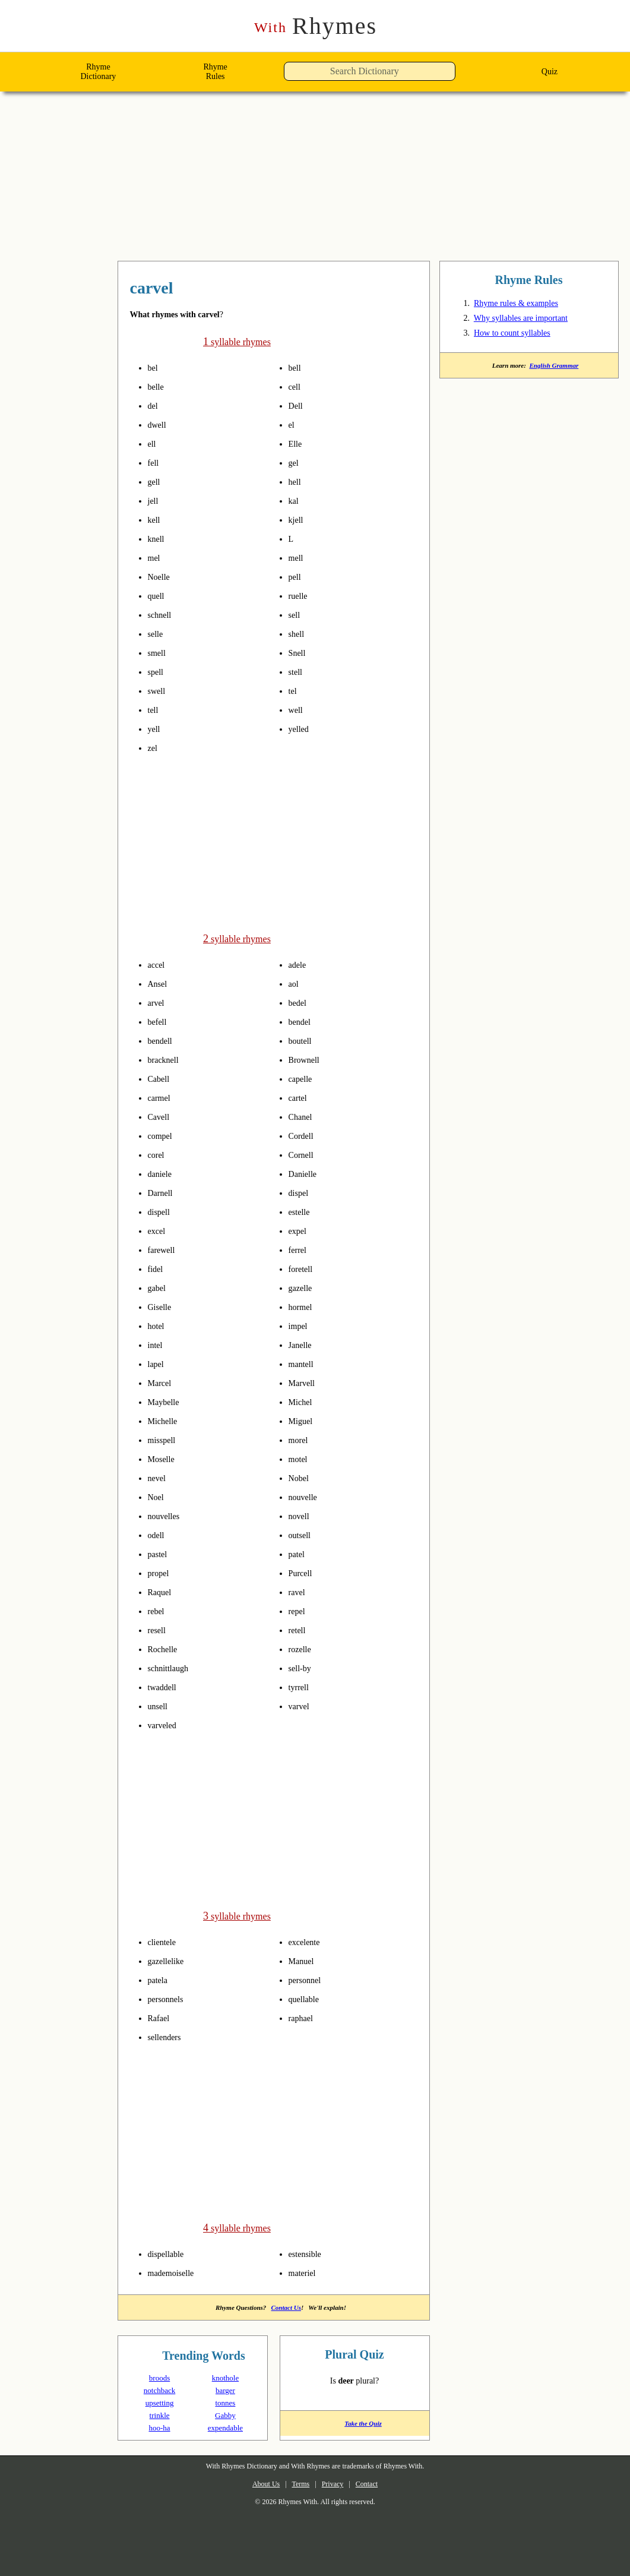 The height and width of the screenshot is (2576, 630). What do you see at coordinates (162, 1305) in the screenshot?
I see `Giselle` at bounding box center [162, 1305].